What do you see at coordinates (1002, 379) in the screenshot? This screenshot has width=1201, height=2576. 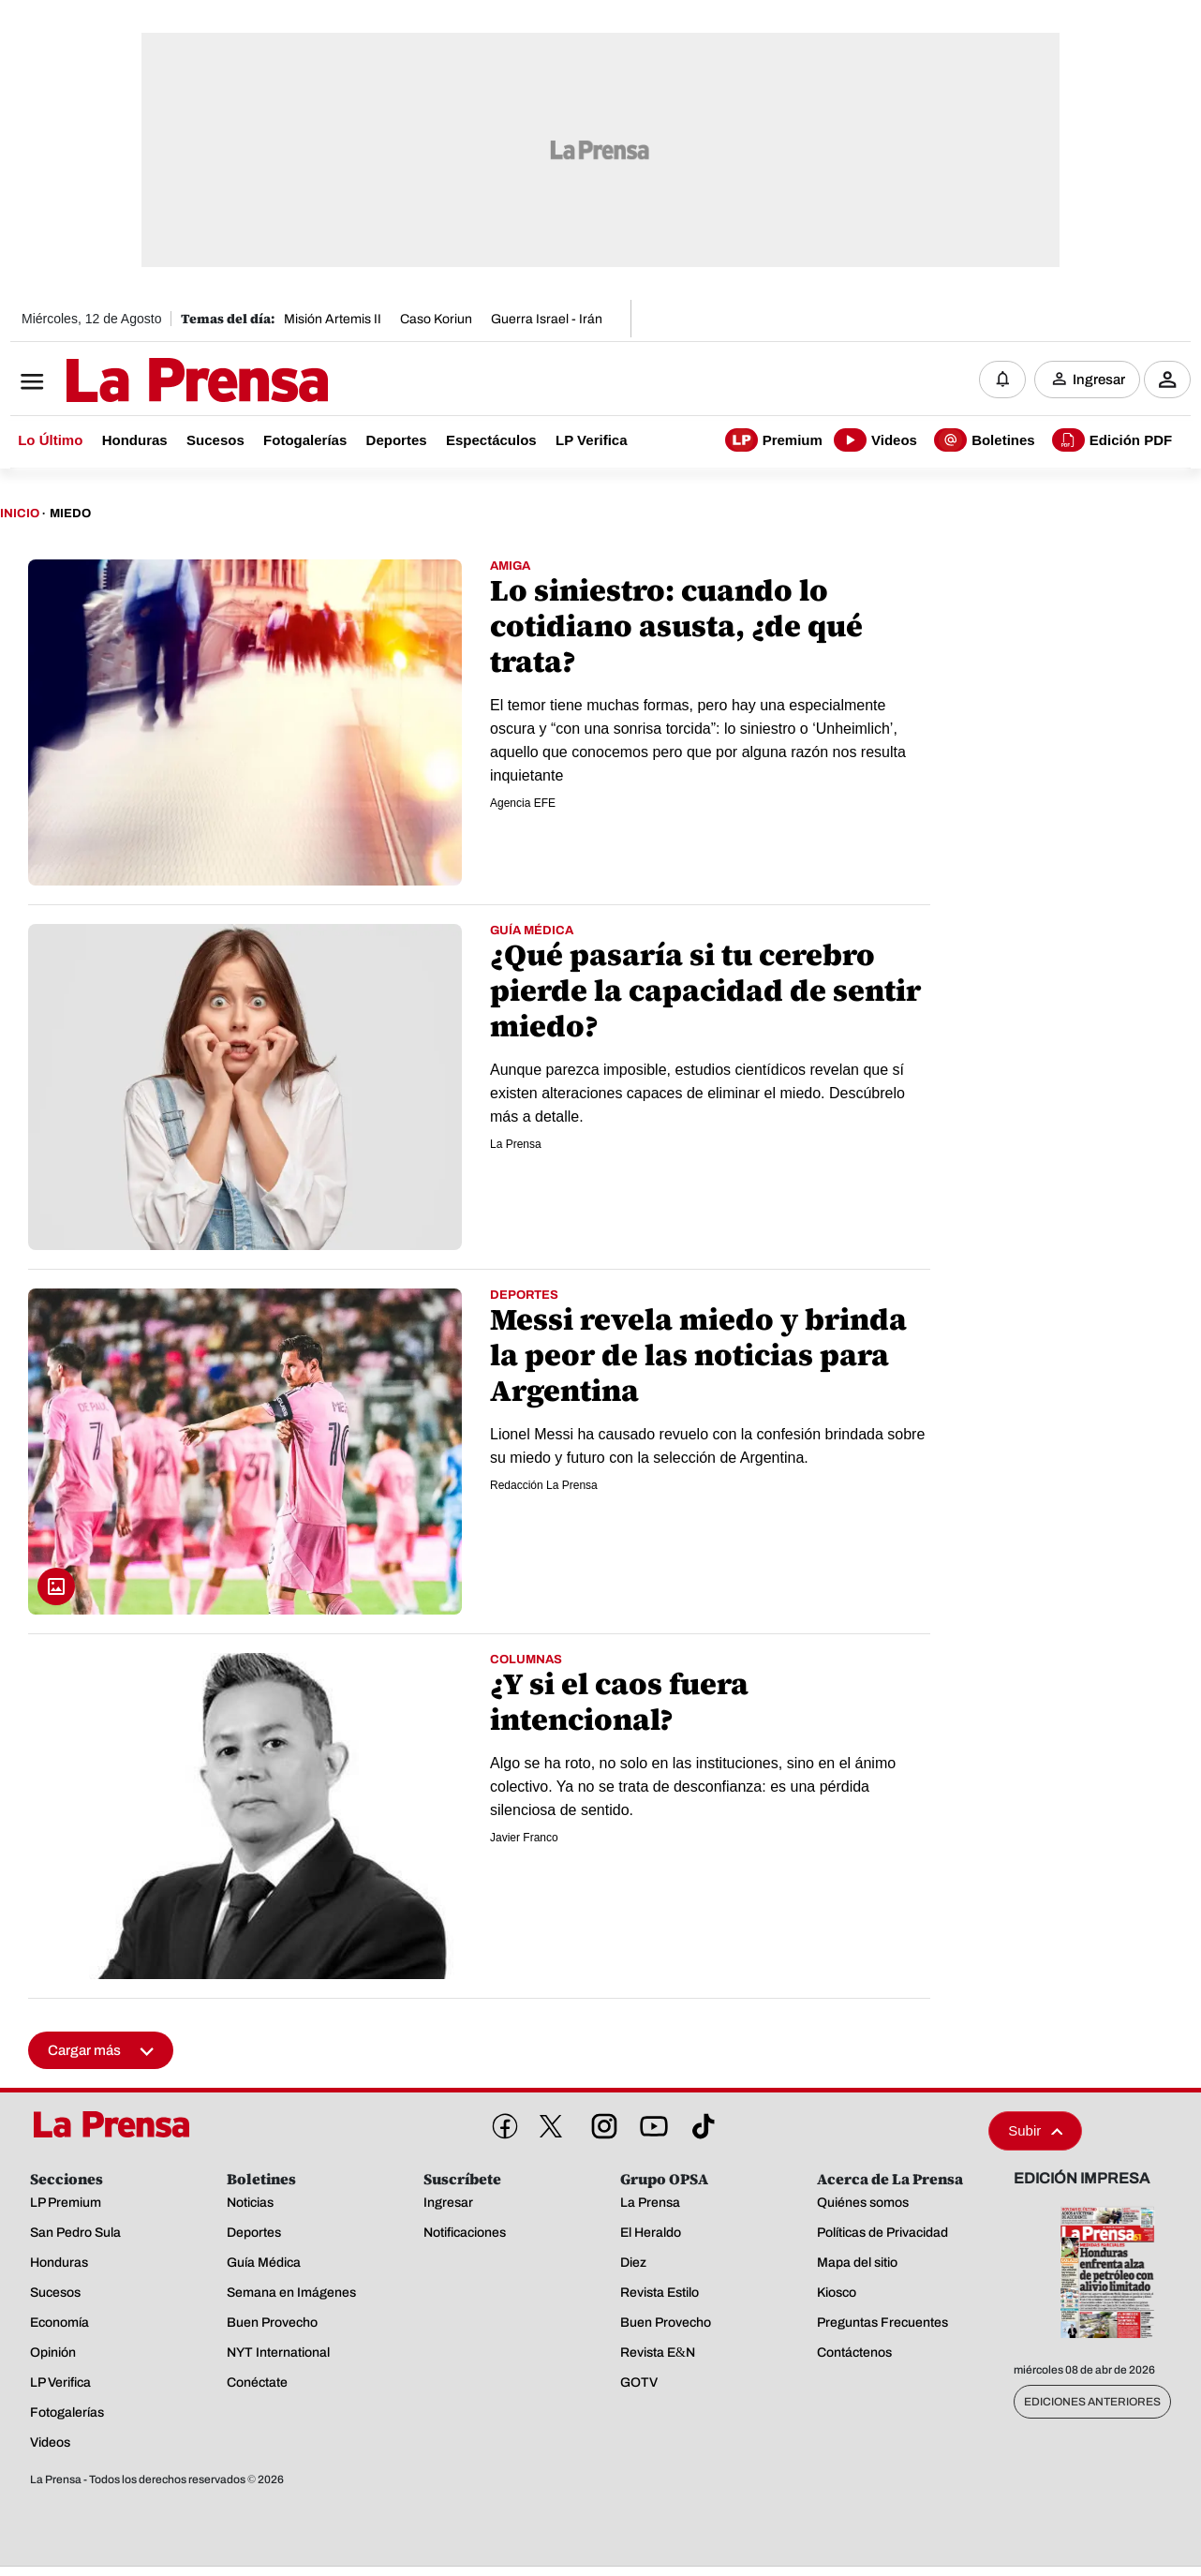 I see `[Notificaciones]` at bounding box center [1002, 379].